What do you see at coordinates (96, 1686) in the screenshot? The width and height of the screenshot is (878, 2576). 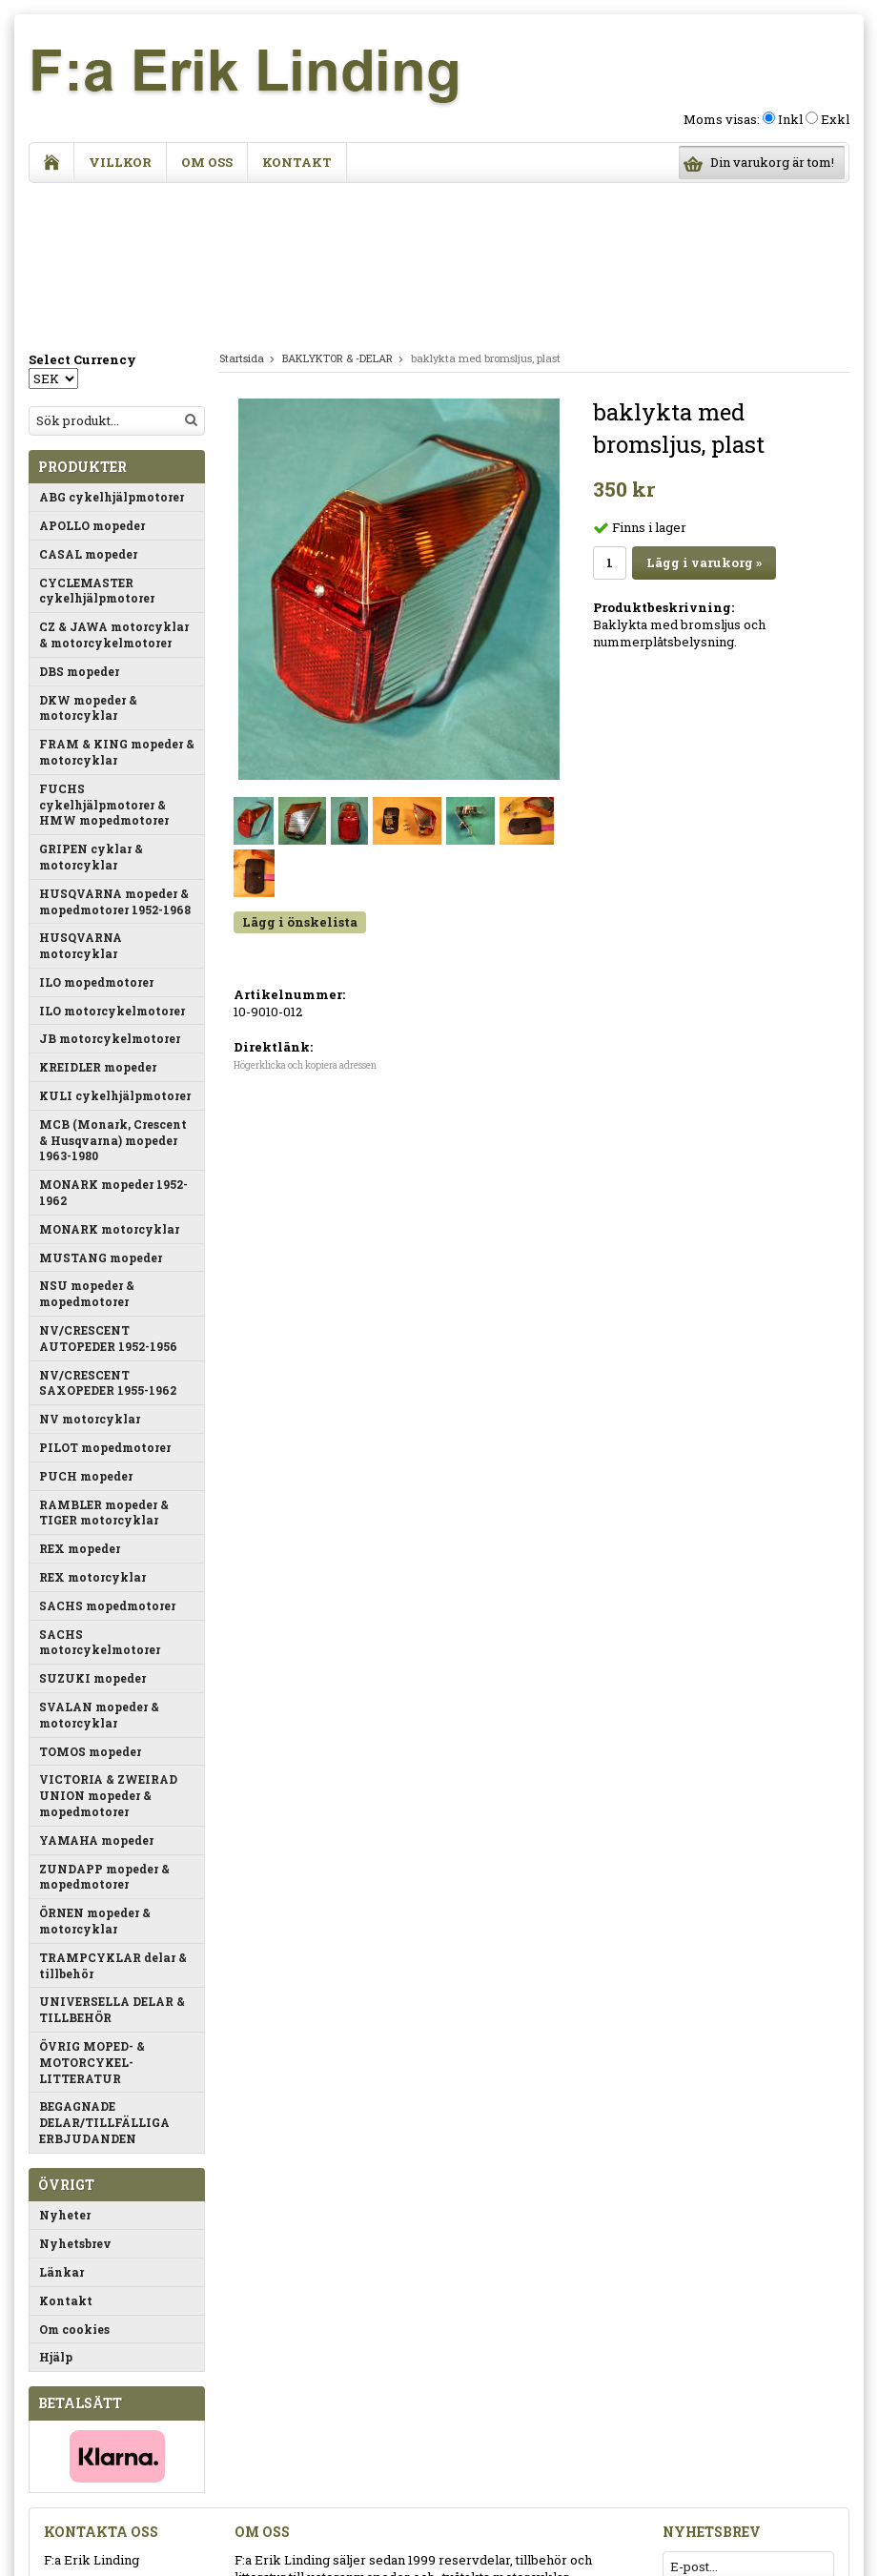 I see `YAMAHA mopeder` at bounding box center [96, 1686].